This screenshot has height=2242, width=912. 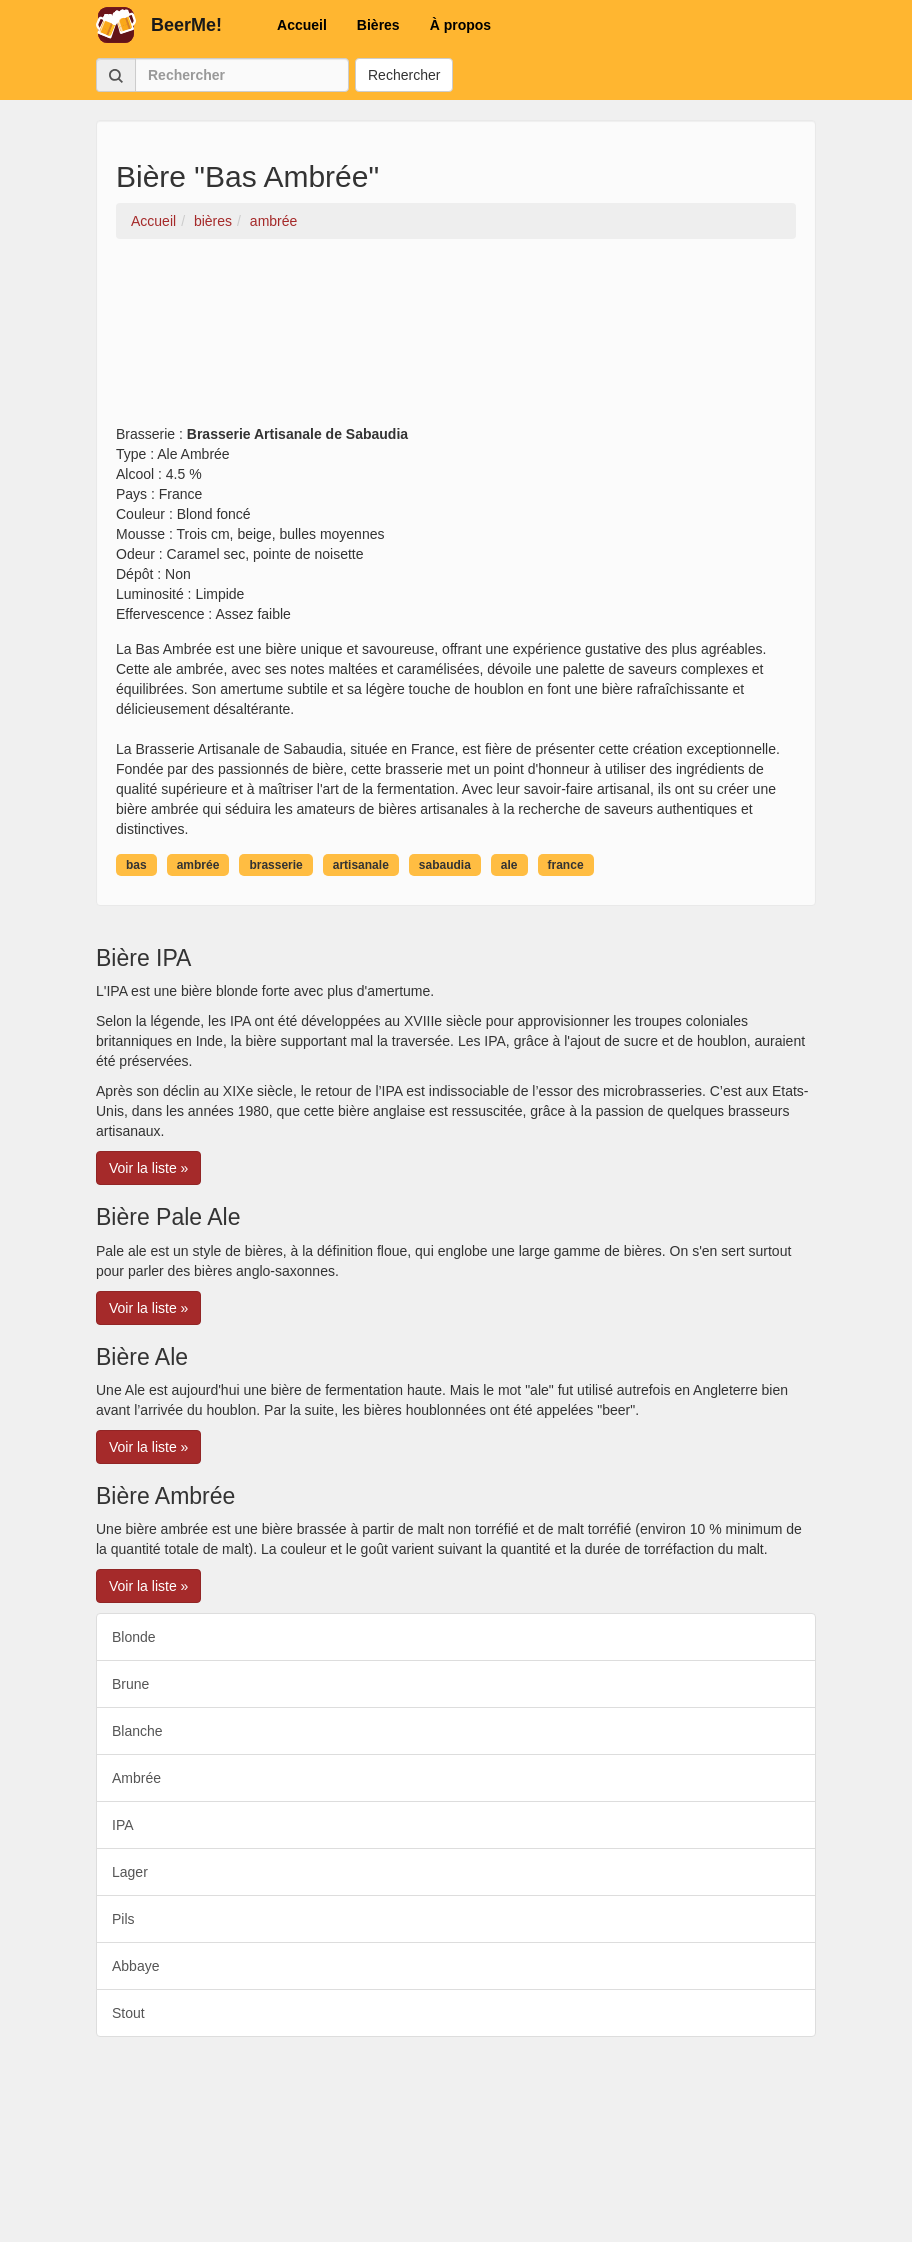 What do you see at coordinates (137, 1731) in the screenshot?
I see `Blanche` at bounding box center [137, 1731].